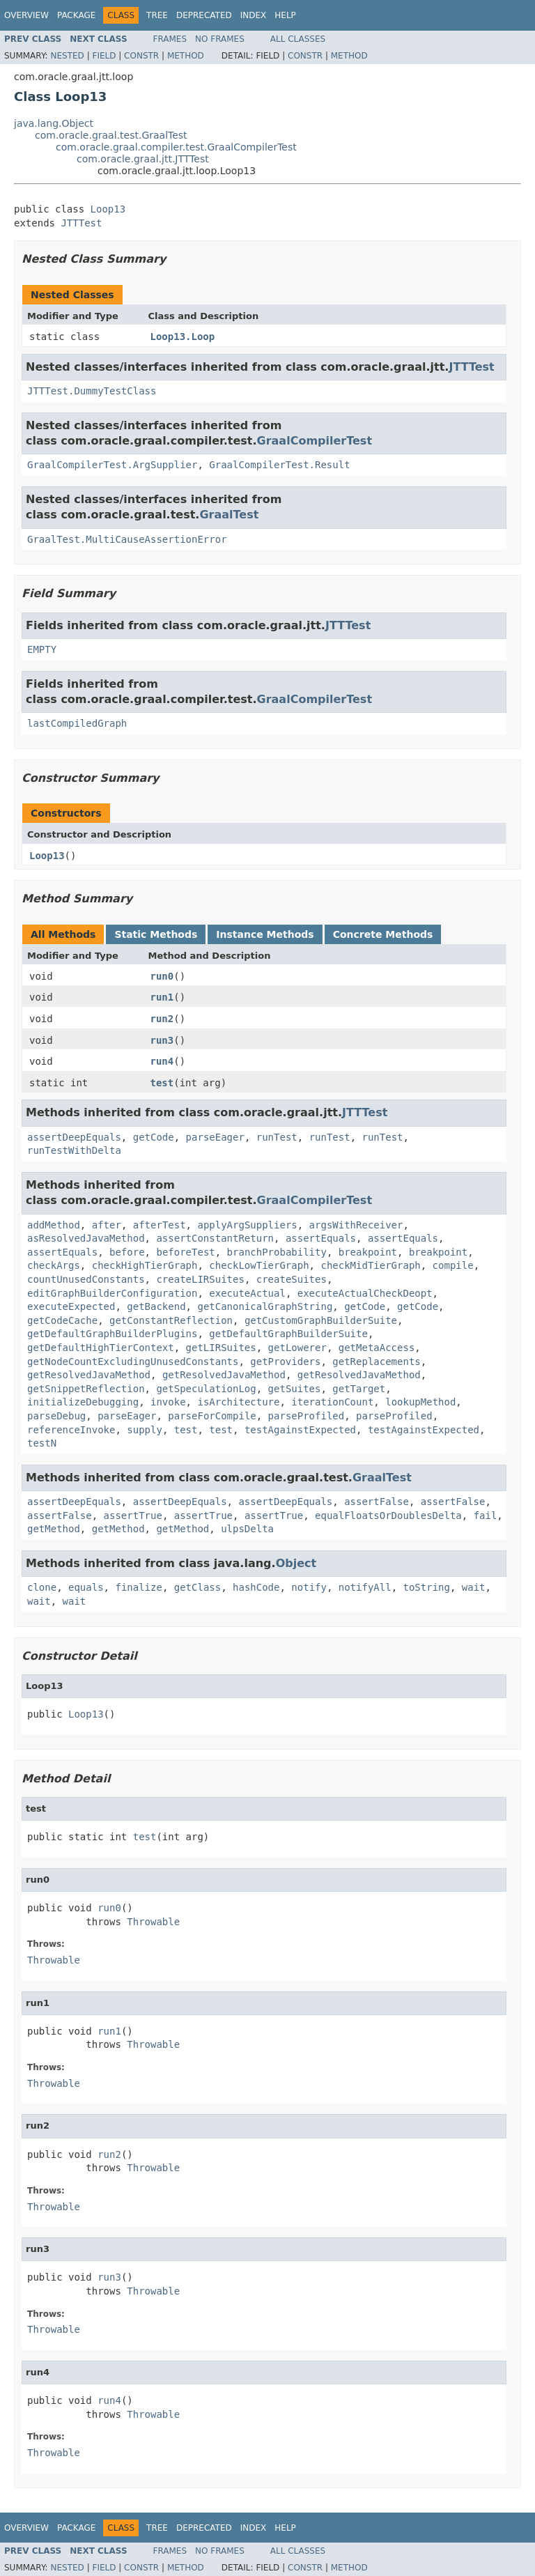  Describe the element at coordinates (53, 1225) in the screenshot. I see `addMethod` at that location.